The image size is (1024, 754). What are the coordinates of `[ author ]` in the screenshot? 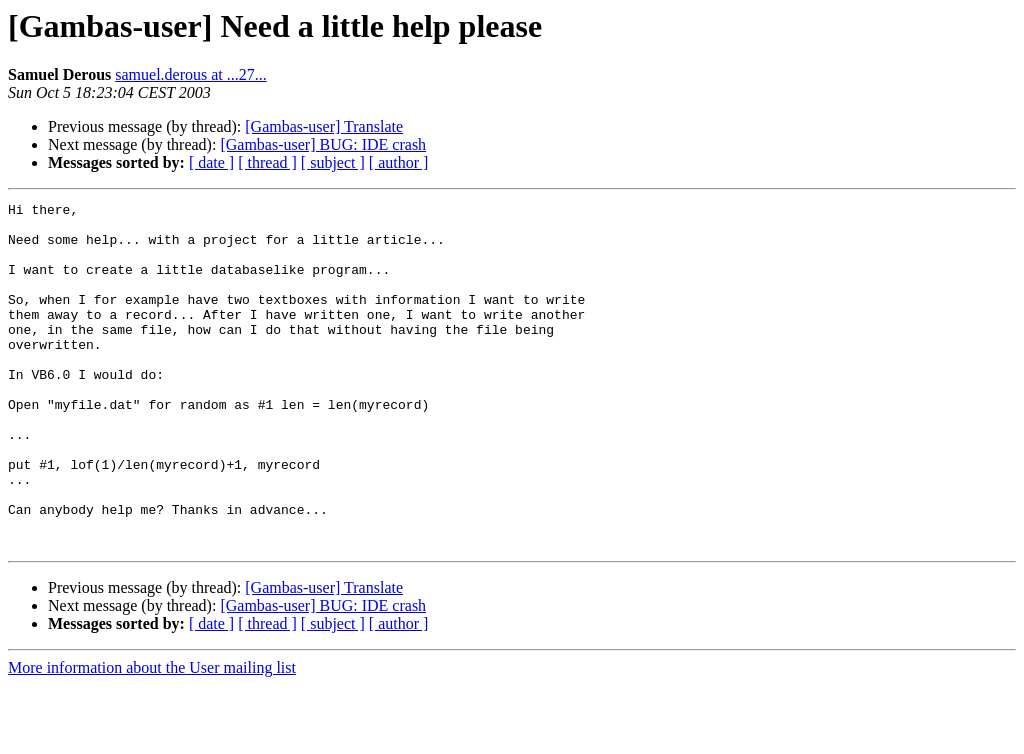 It's located at (399, 162).